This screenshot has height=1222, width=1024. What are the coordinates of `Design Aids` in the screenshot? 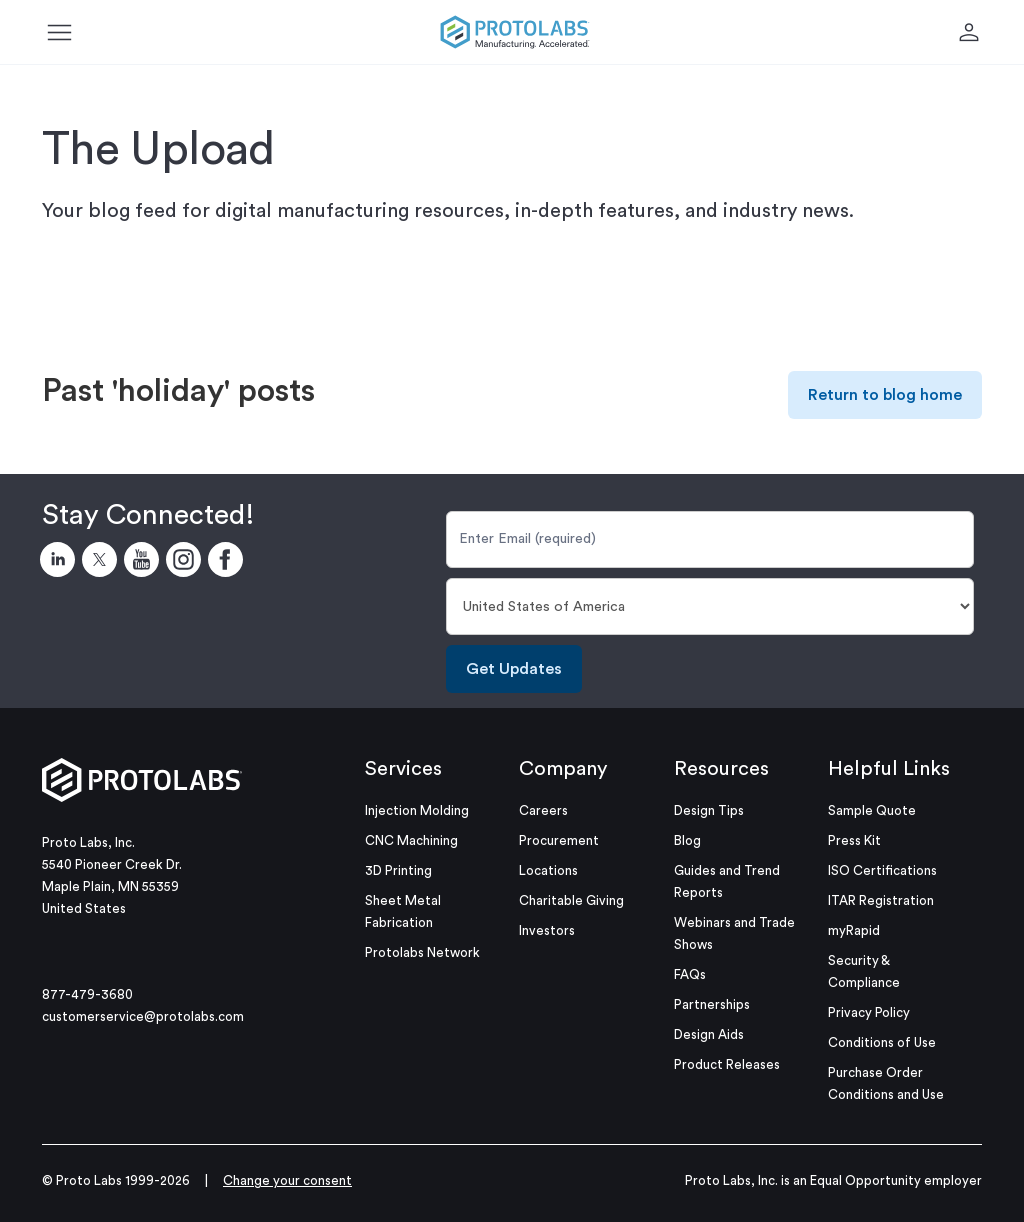 It's located at (709, 1034).